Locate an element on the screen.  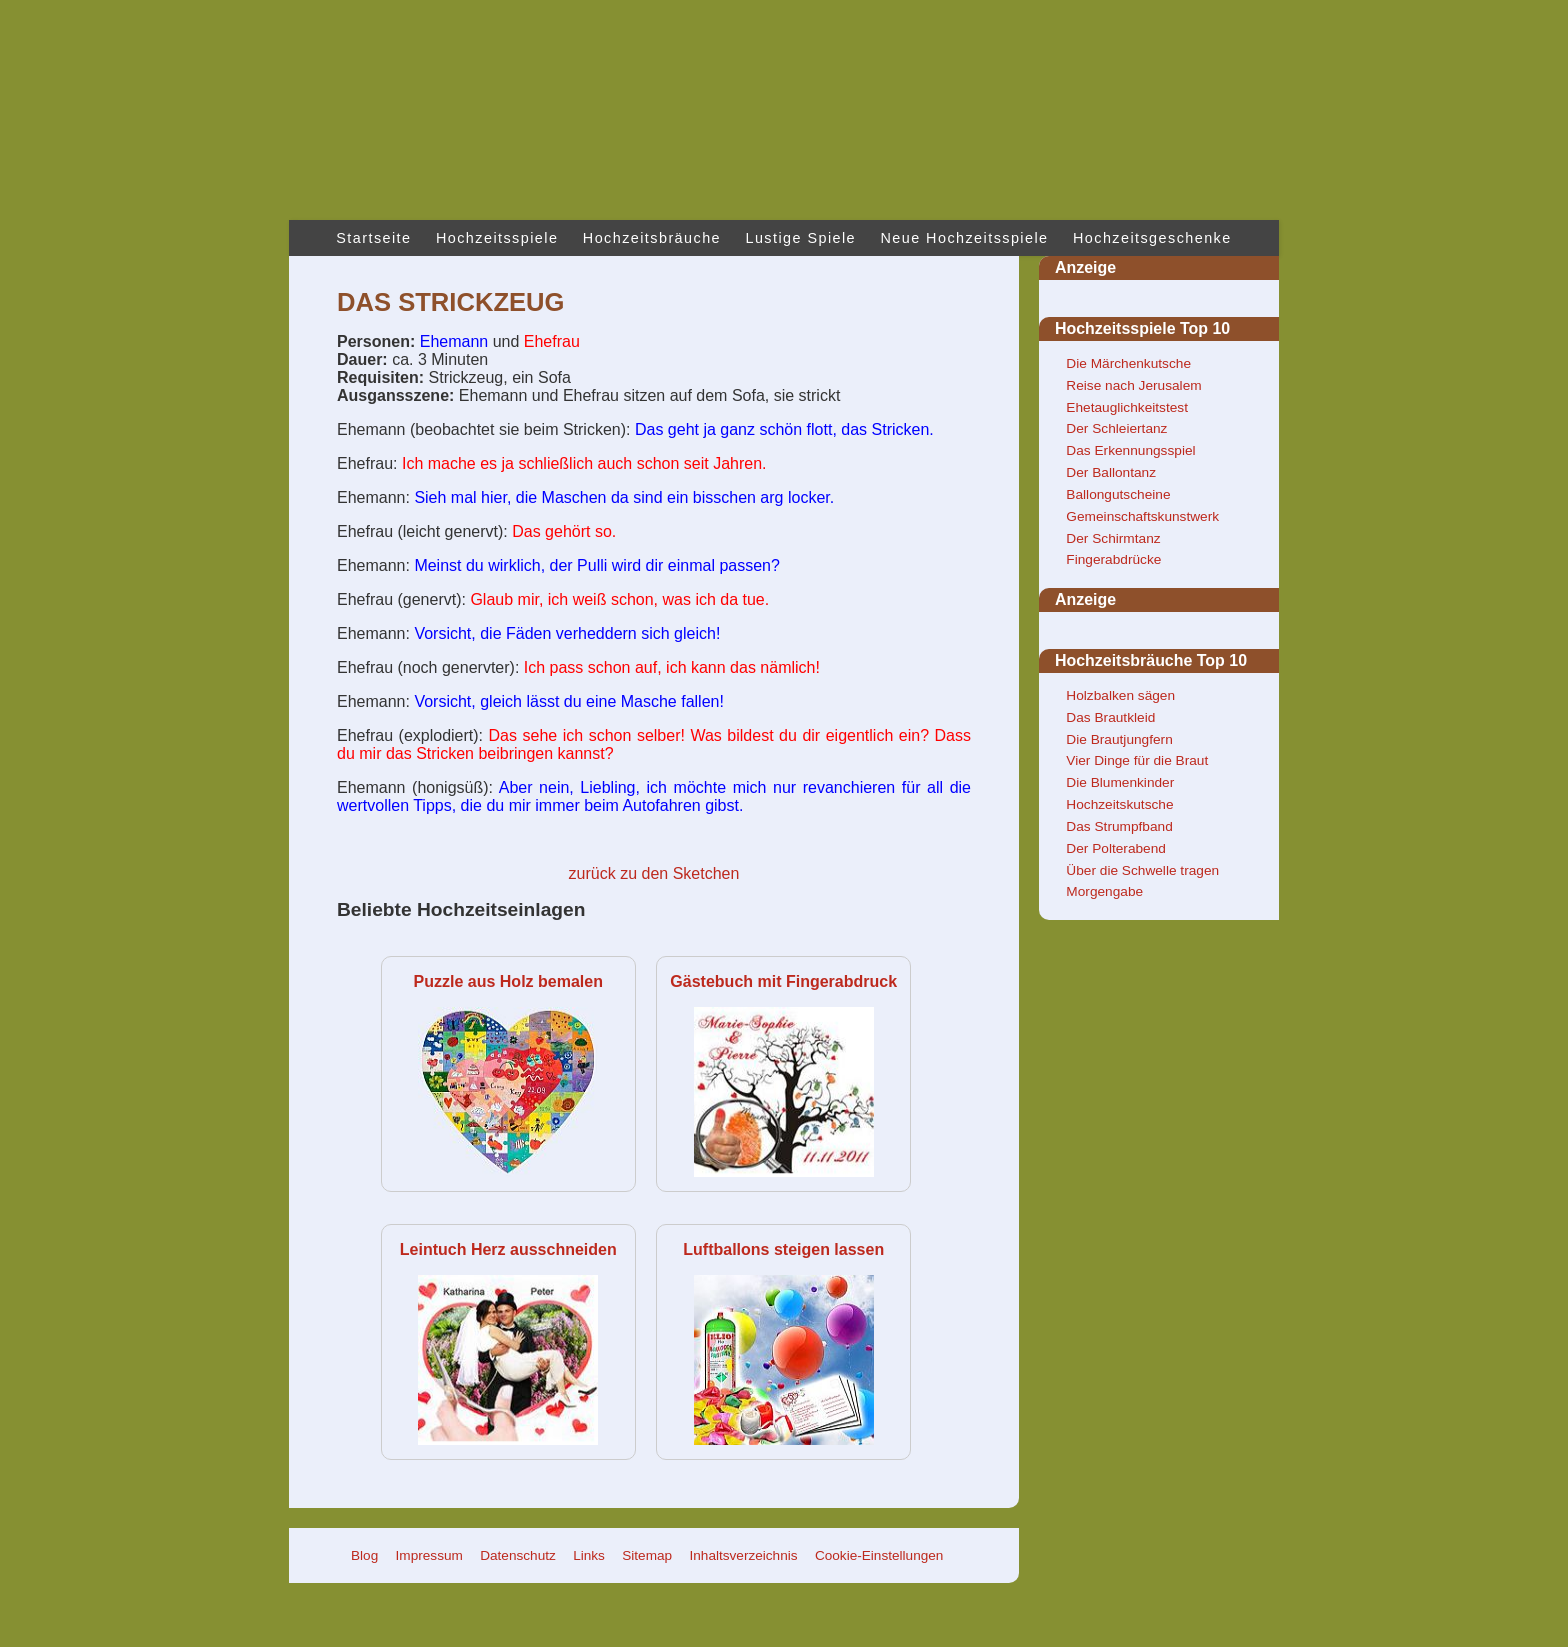
Blog is located at coordinates (364, 1555).